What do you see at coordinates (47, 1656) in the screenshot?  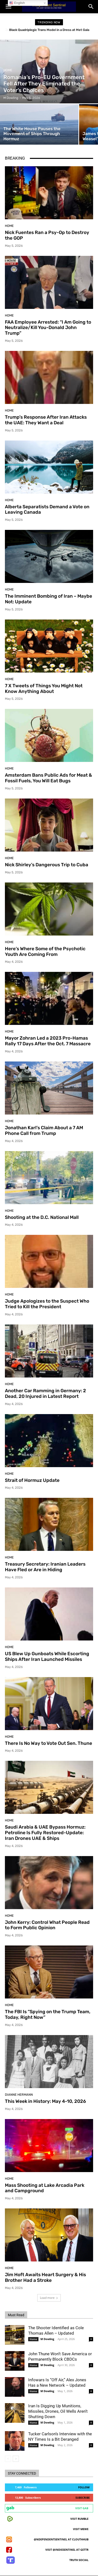 I see `US Blew Up Gunboats While Escorting Ships After Iran Launched Missiles` at bounding box center [47, 1656].